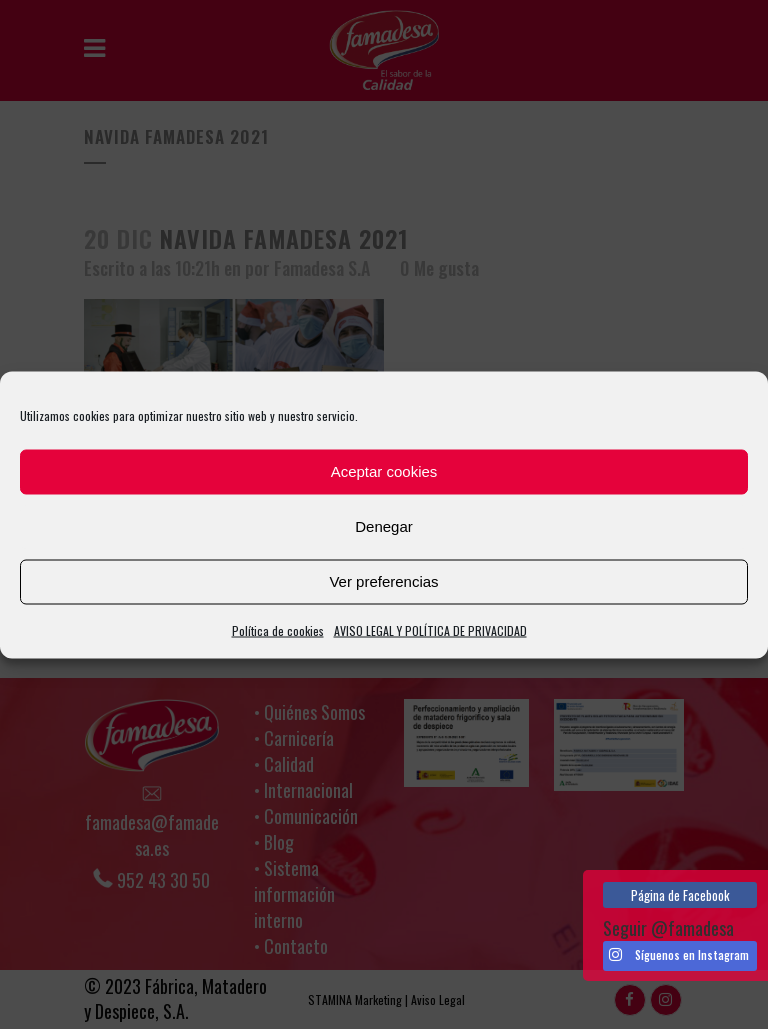 Image resolution: width=768 pixels, height=1029 pixels. What do you see at coordinates (679, 955) in the screenshot?
I see `Síguenos en Instagram` at bounding box center [679, 955].